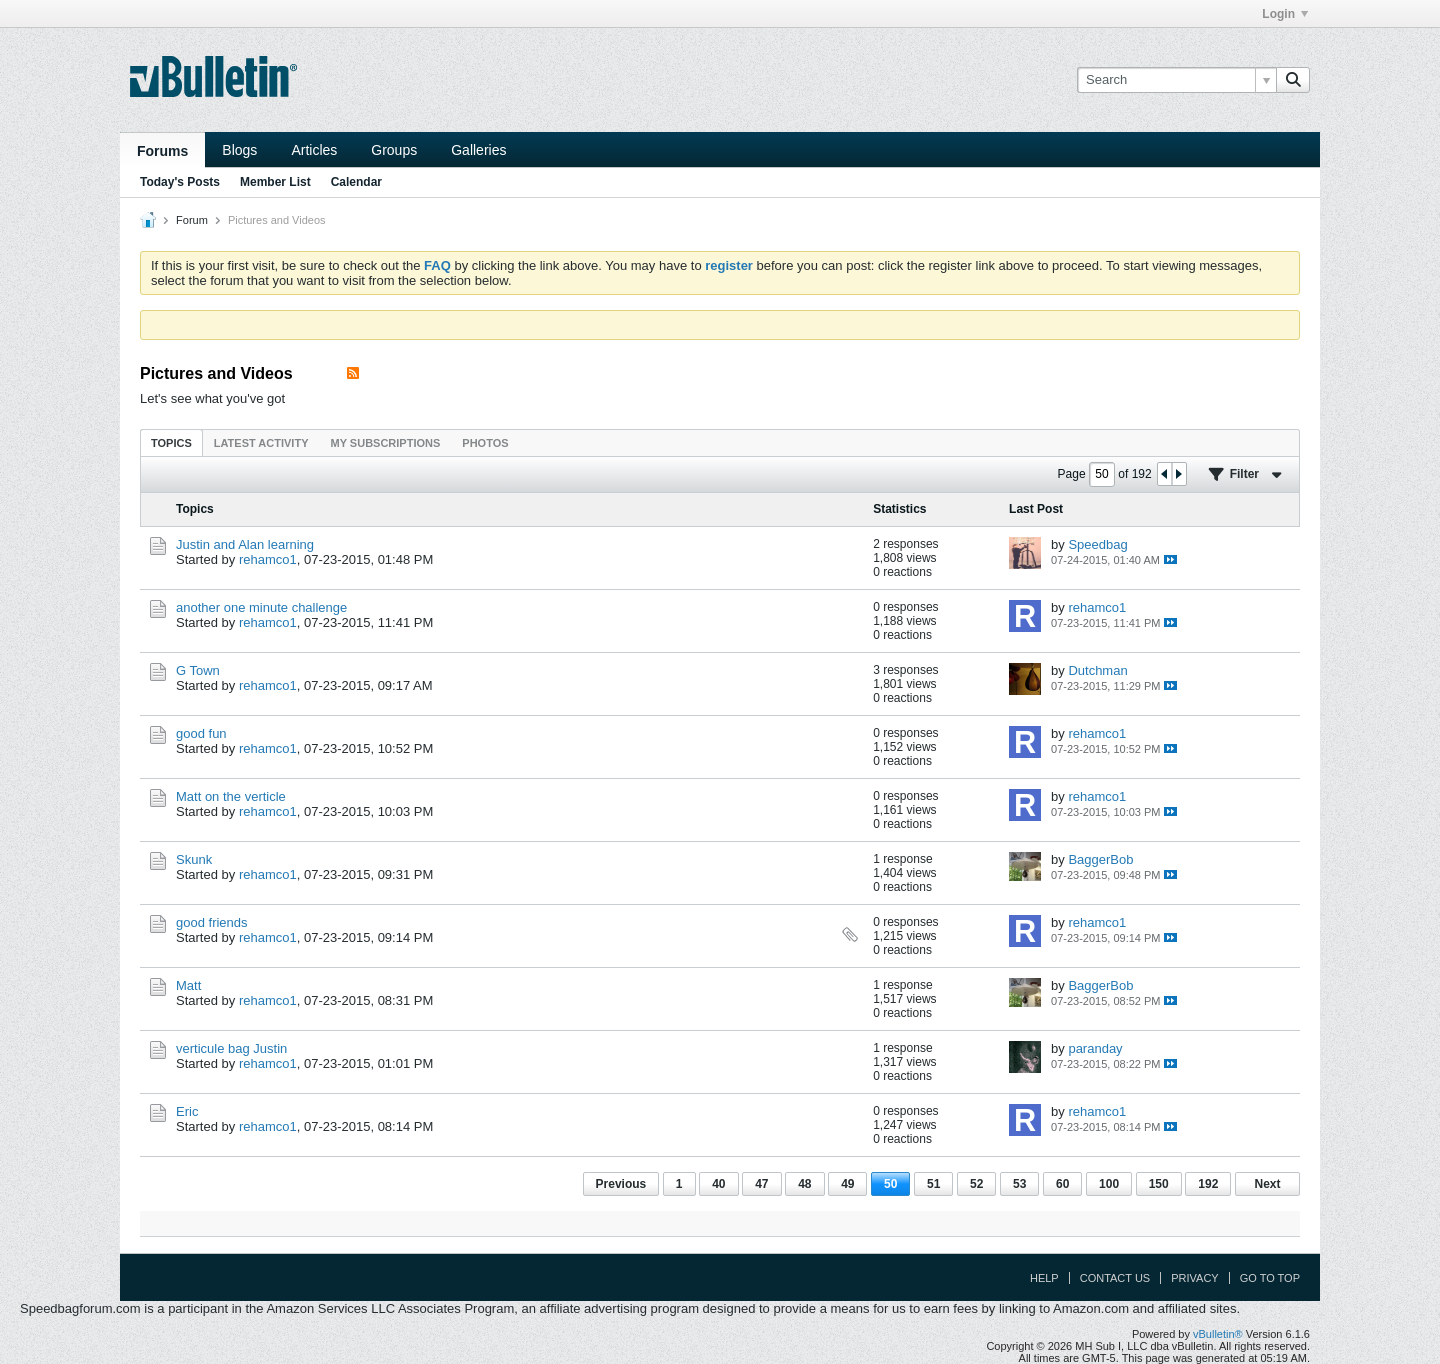 The width and height of the screenshot is (1440, 1364). Describe the element at coordinates (1218, 1334) in the screenshot. I see `vBulletin®` at that location.